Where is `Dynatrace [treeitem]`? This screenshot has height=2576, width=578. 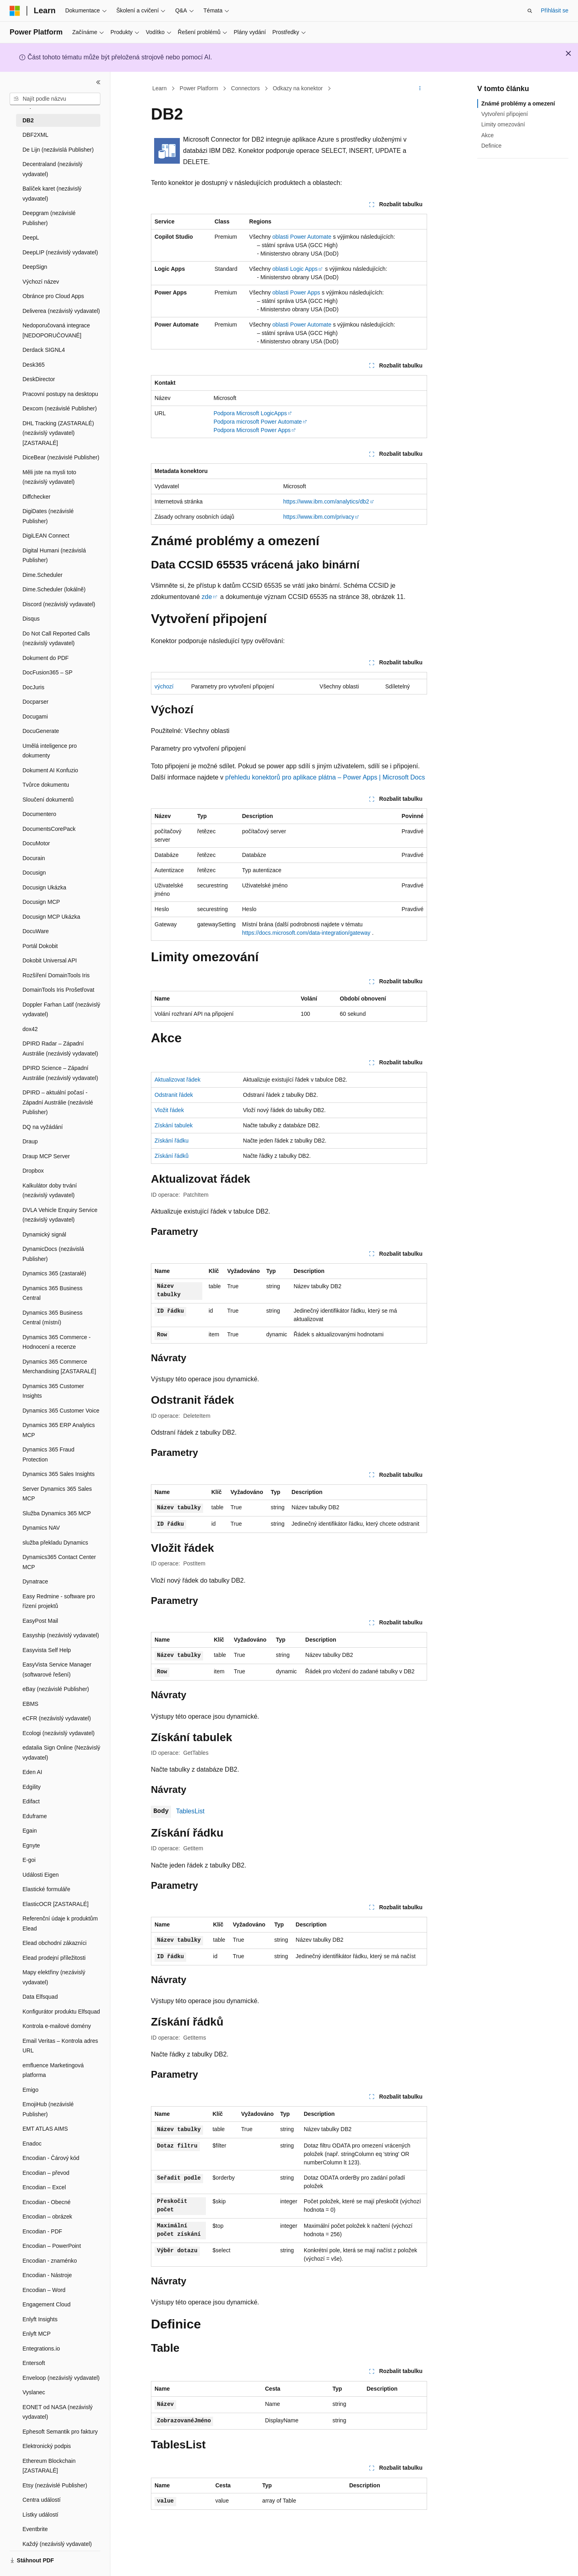
Dynatrace [treeitem] is located at coordinates (35, 1581).